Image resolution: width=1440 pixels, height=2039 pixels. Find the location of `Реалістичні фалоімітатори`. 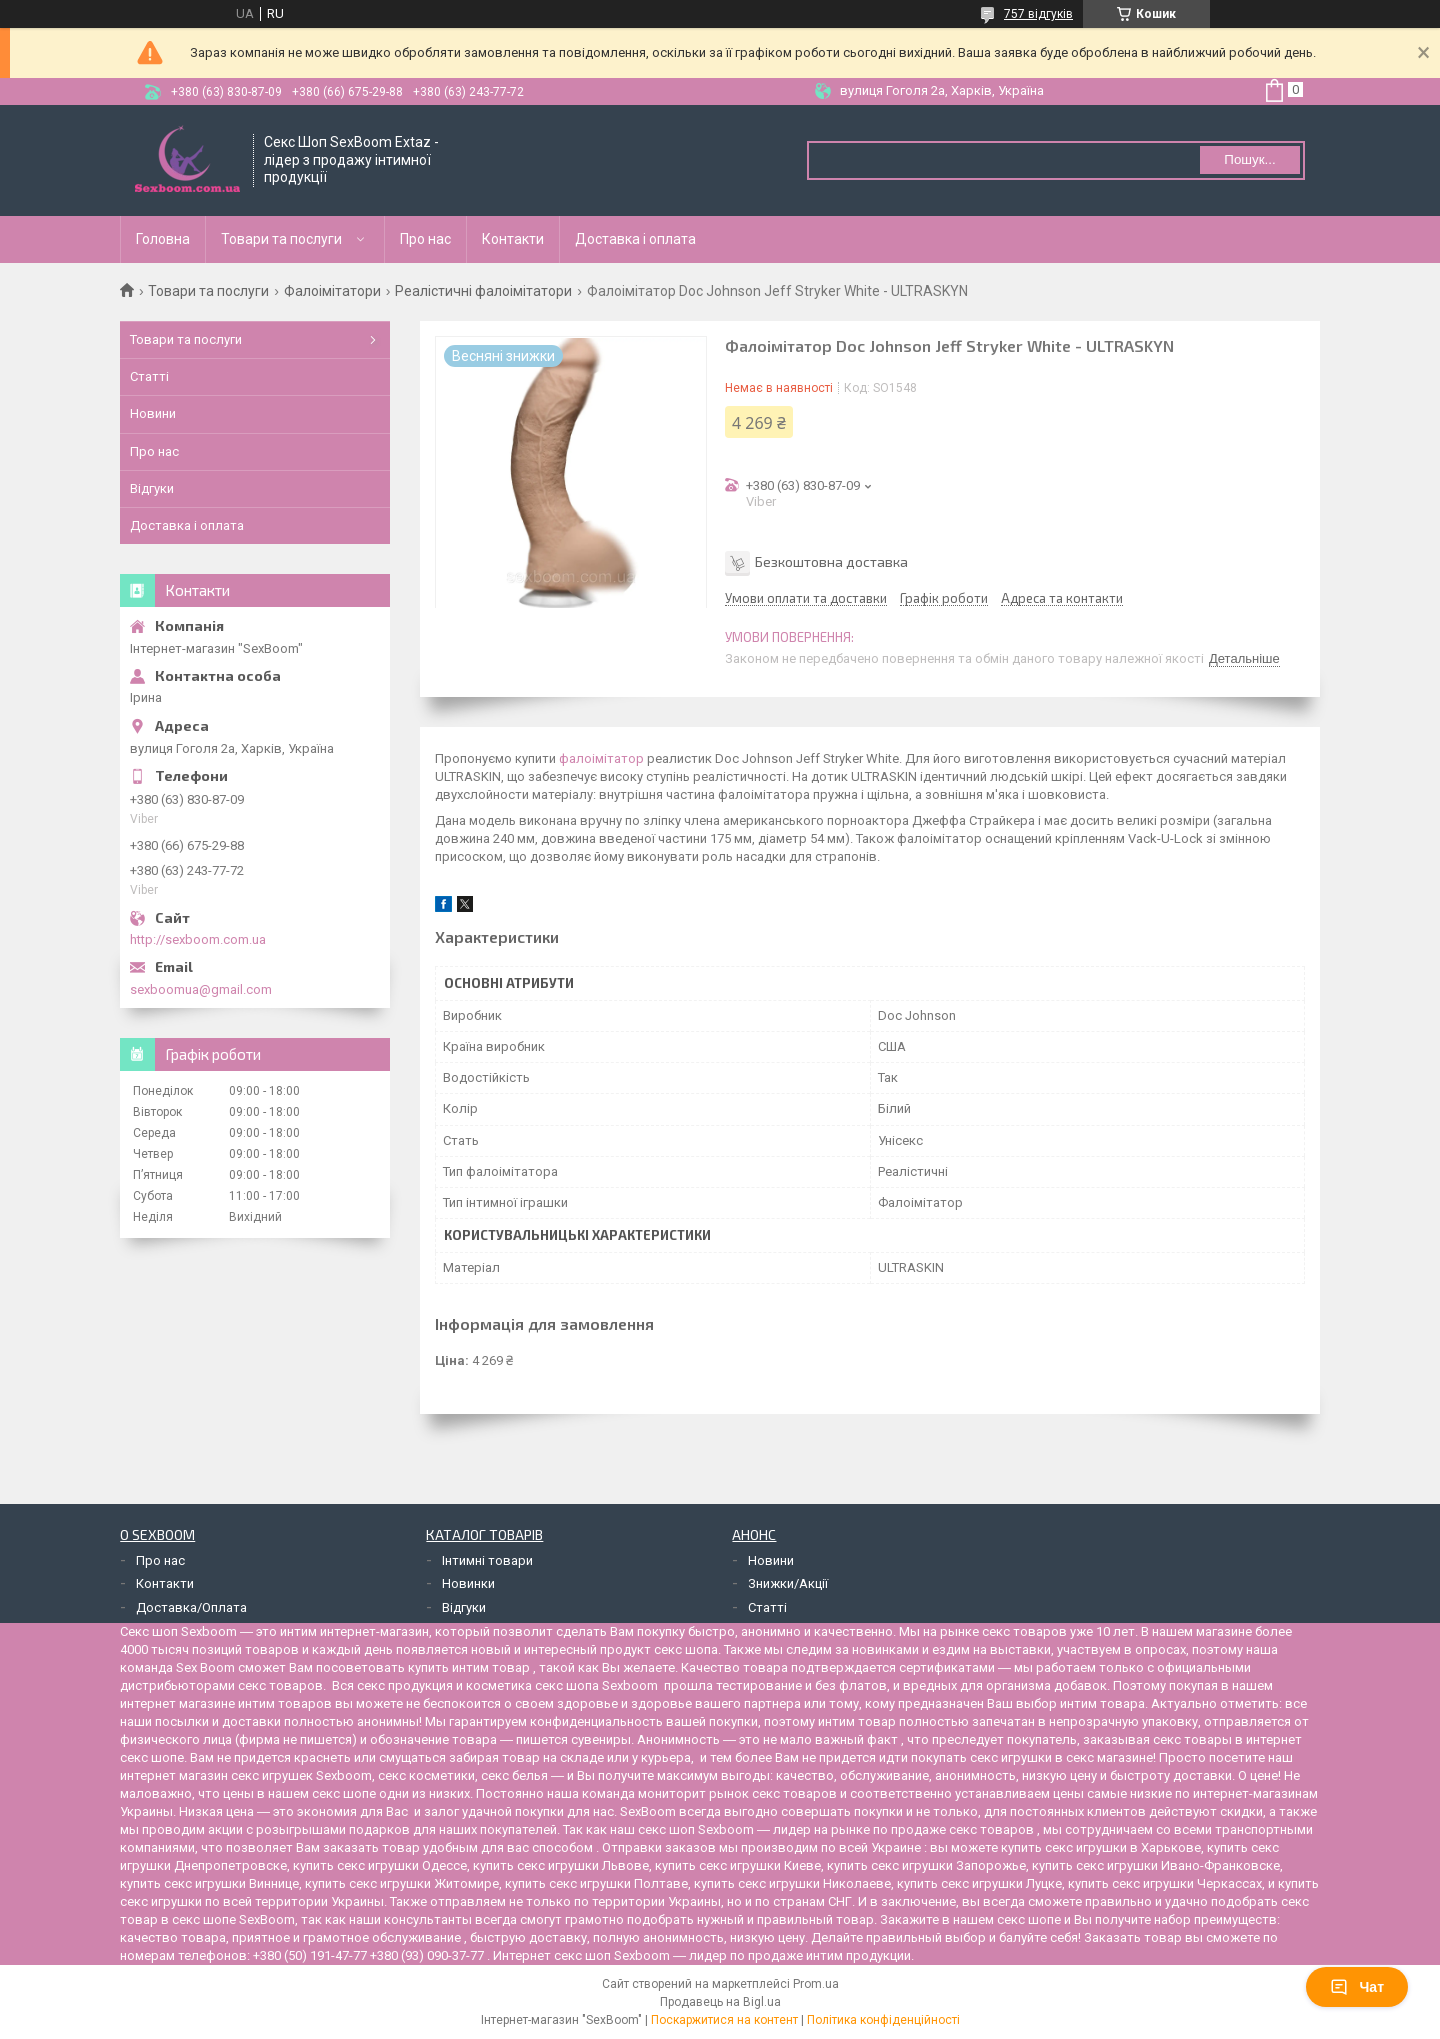

Реалістичні фалоімітатори is located at coordinates (483, 291).